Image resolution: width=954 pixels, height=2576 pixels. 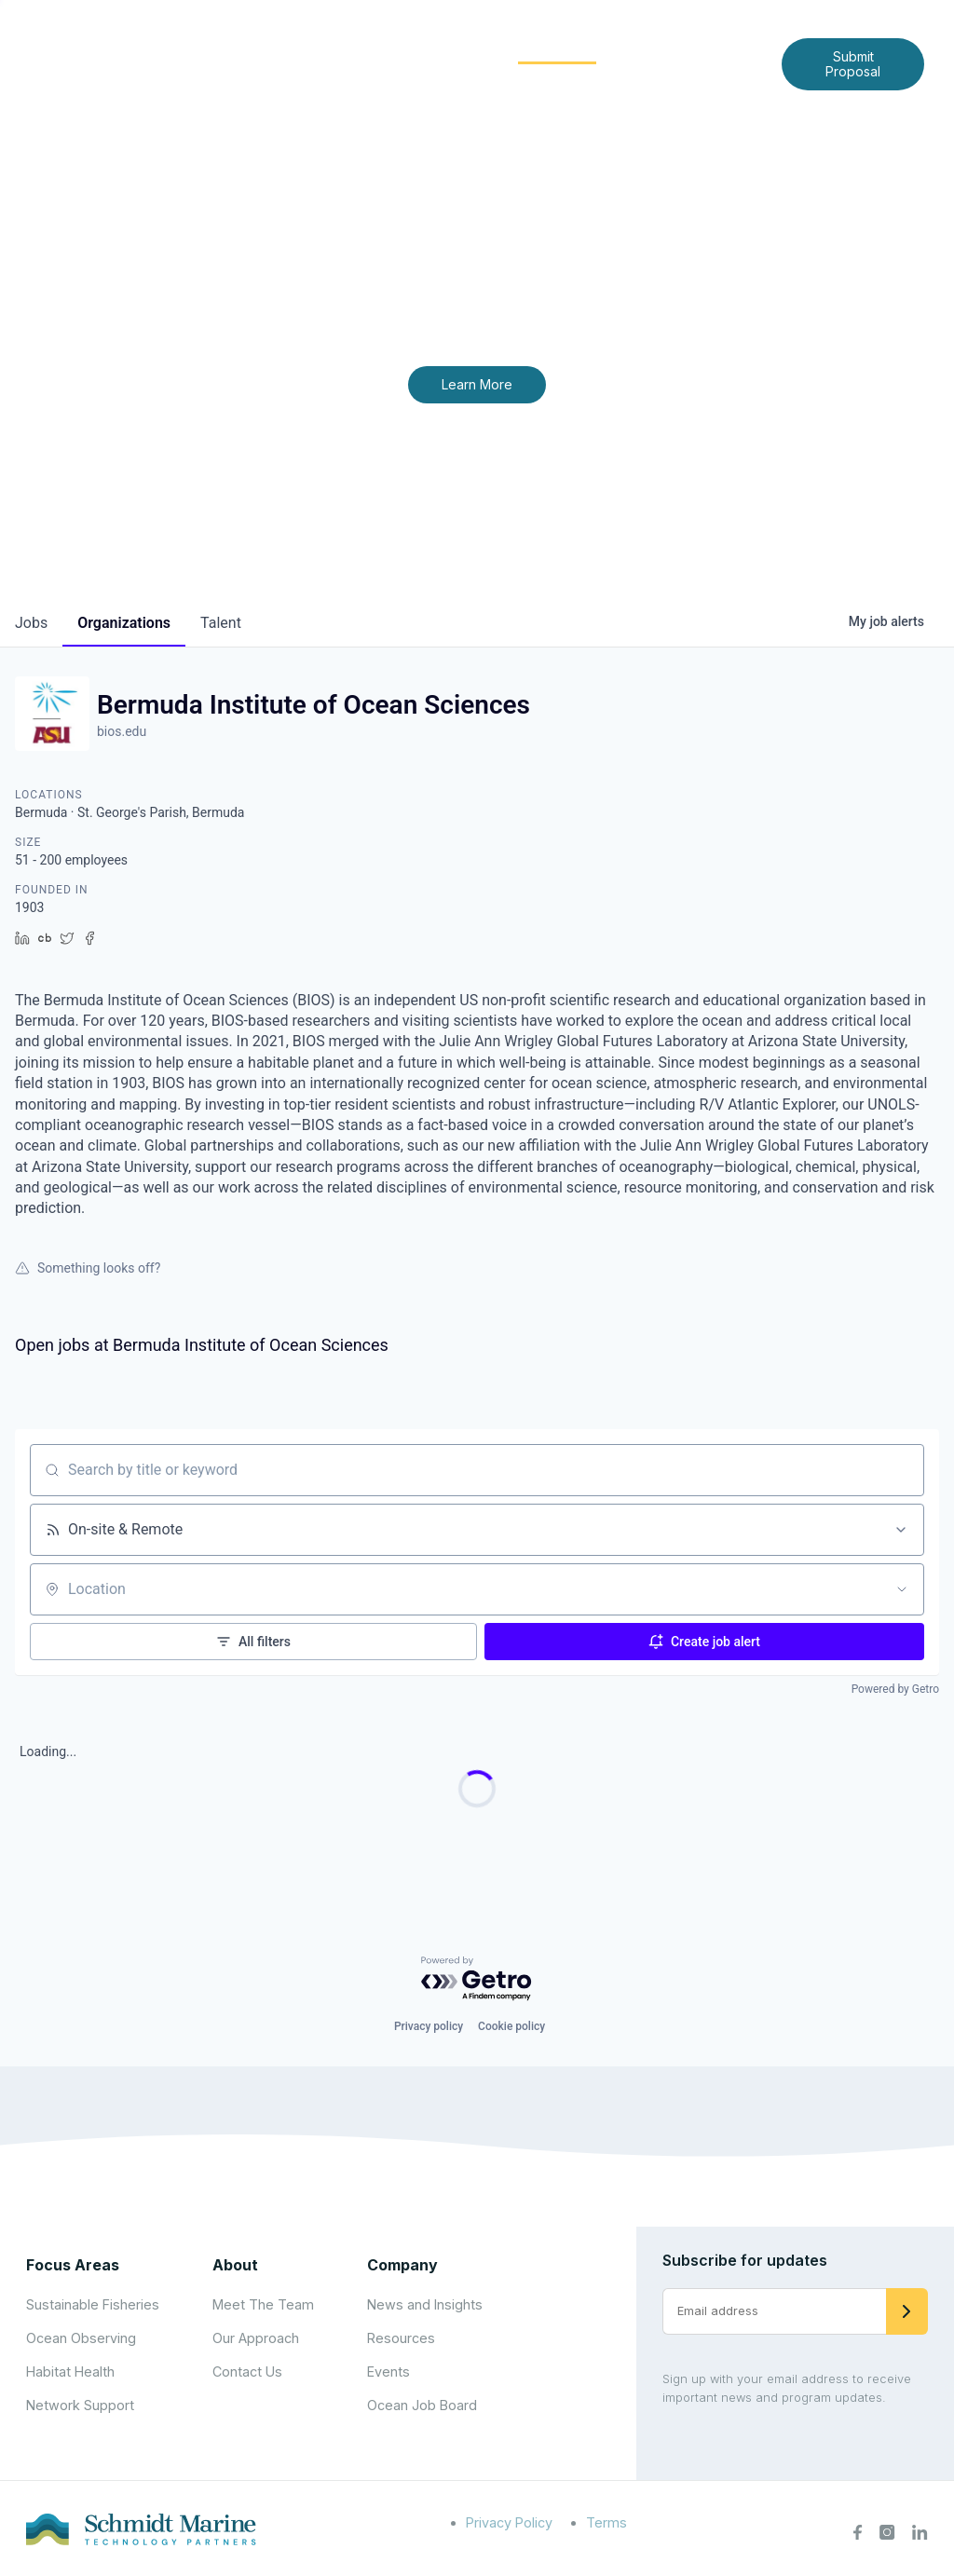 I want to click on Privacy policy, so click(x=428, y=2026).